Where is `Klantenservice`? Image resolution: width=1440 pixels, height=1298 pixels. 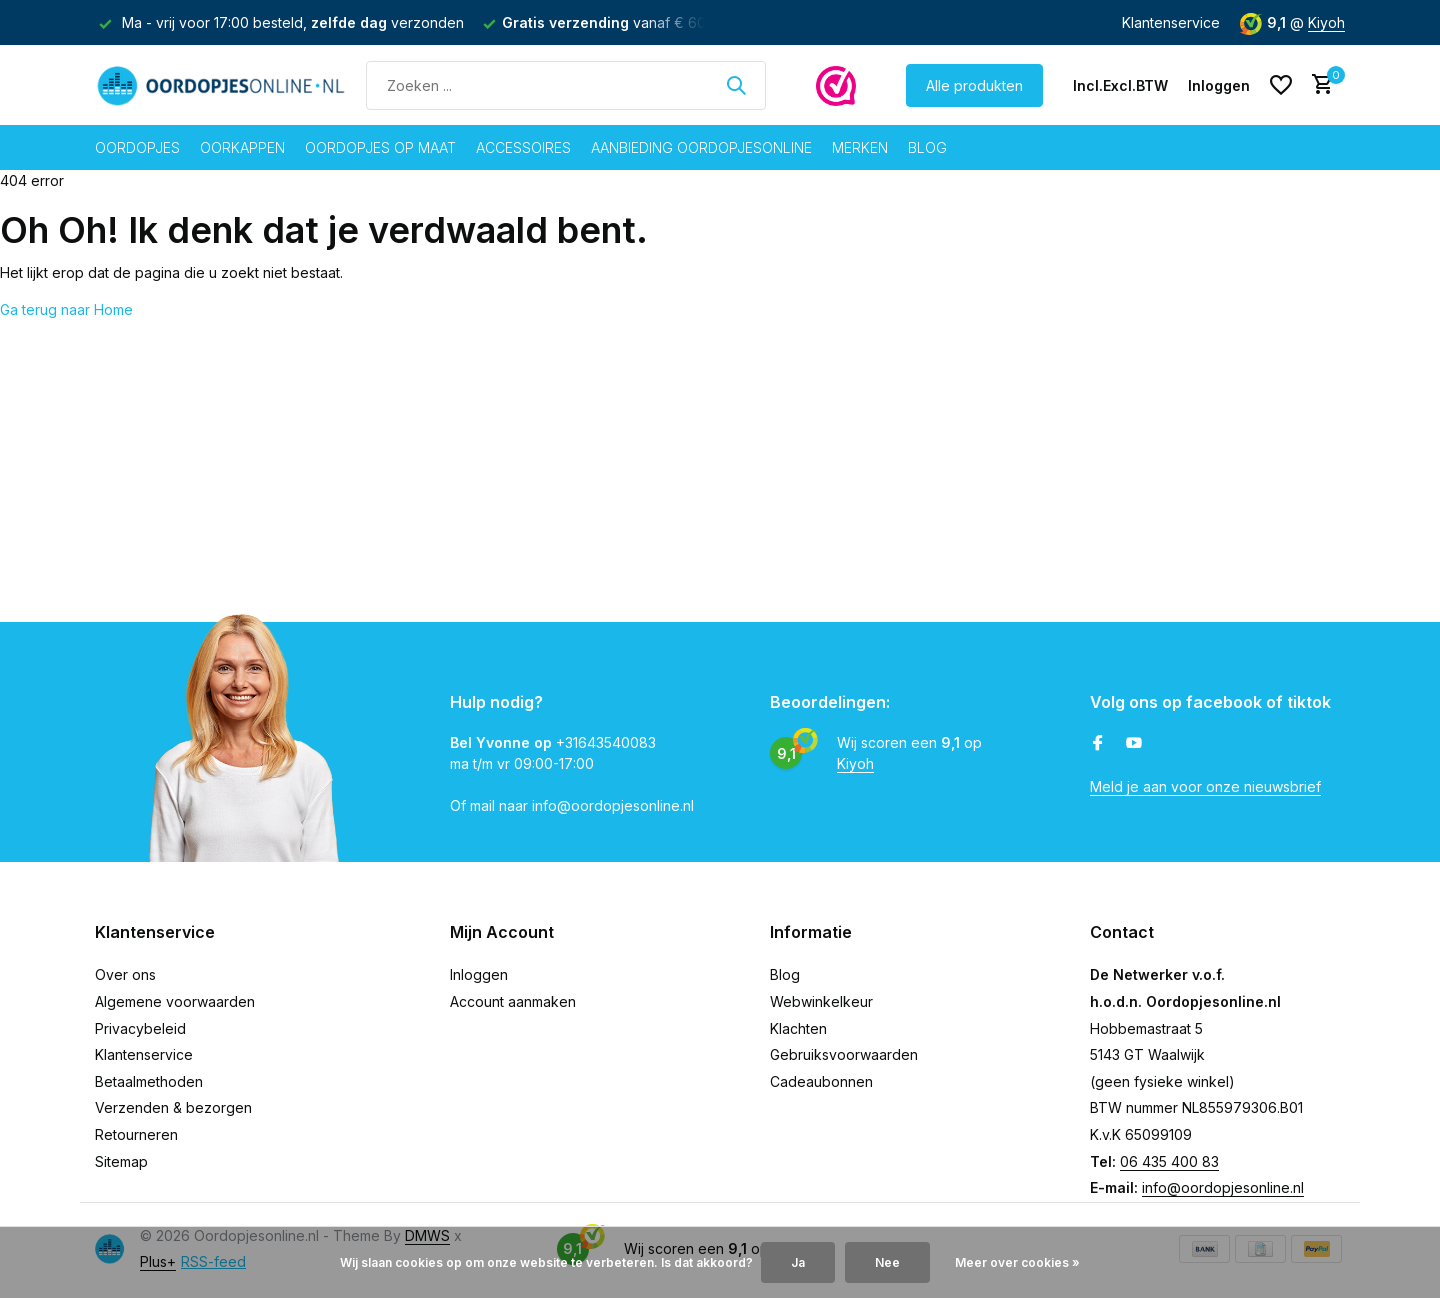 Klantenservice is located at coordinates (1171, 22).